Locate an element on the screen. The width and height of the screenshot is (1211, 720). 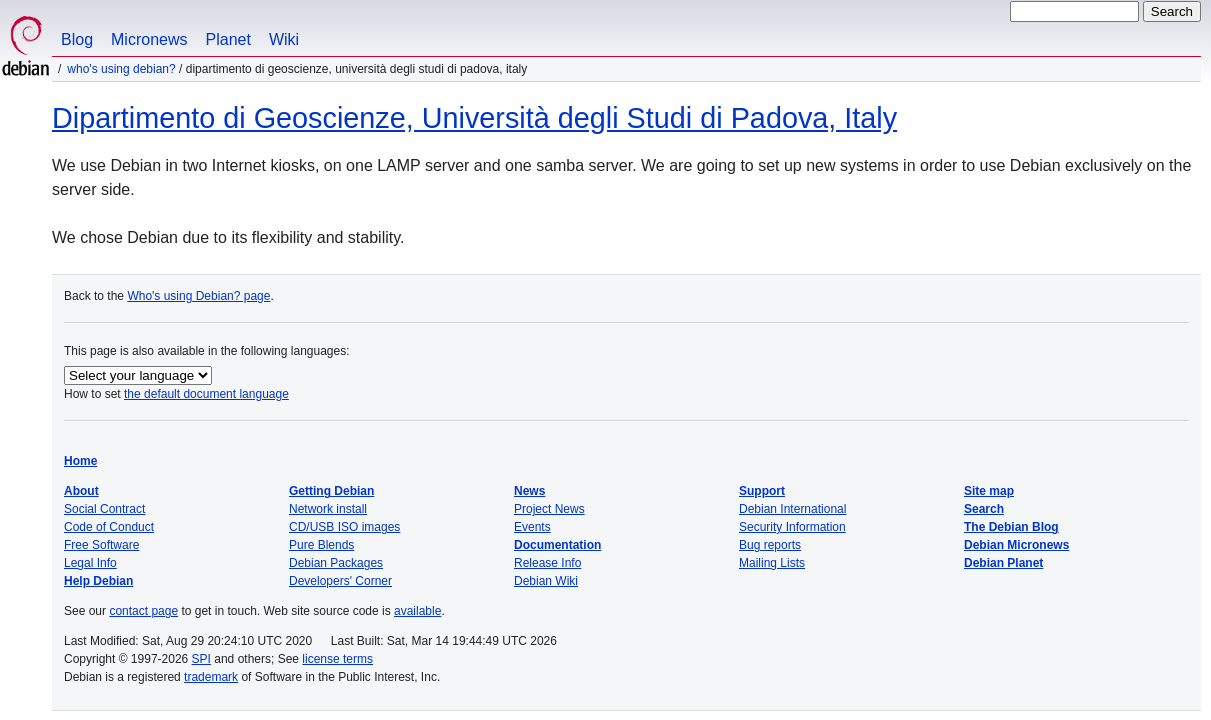
Home is located at coordinates (80, 461).